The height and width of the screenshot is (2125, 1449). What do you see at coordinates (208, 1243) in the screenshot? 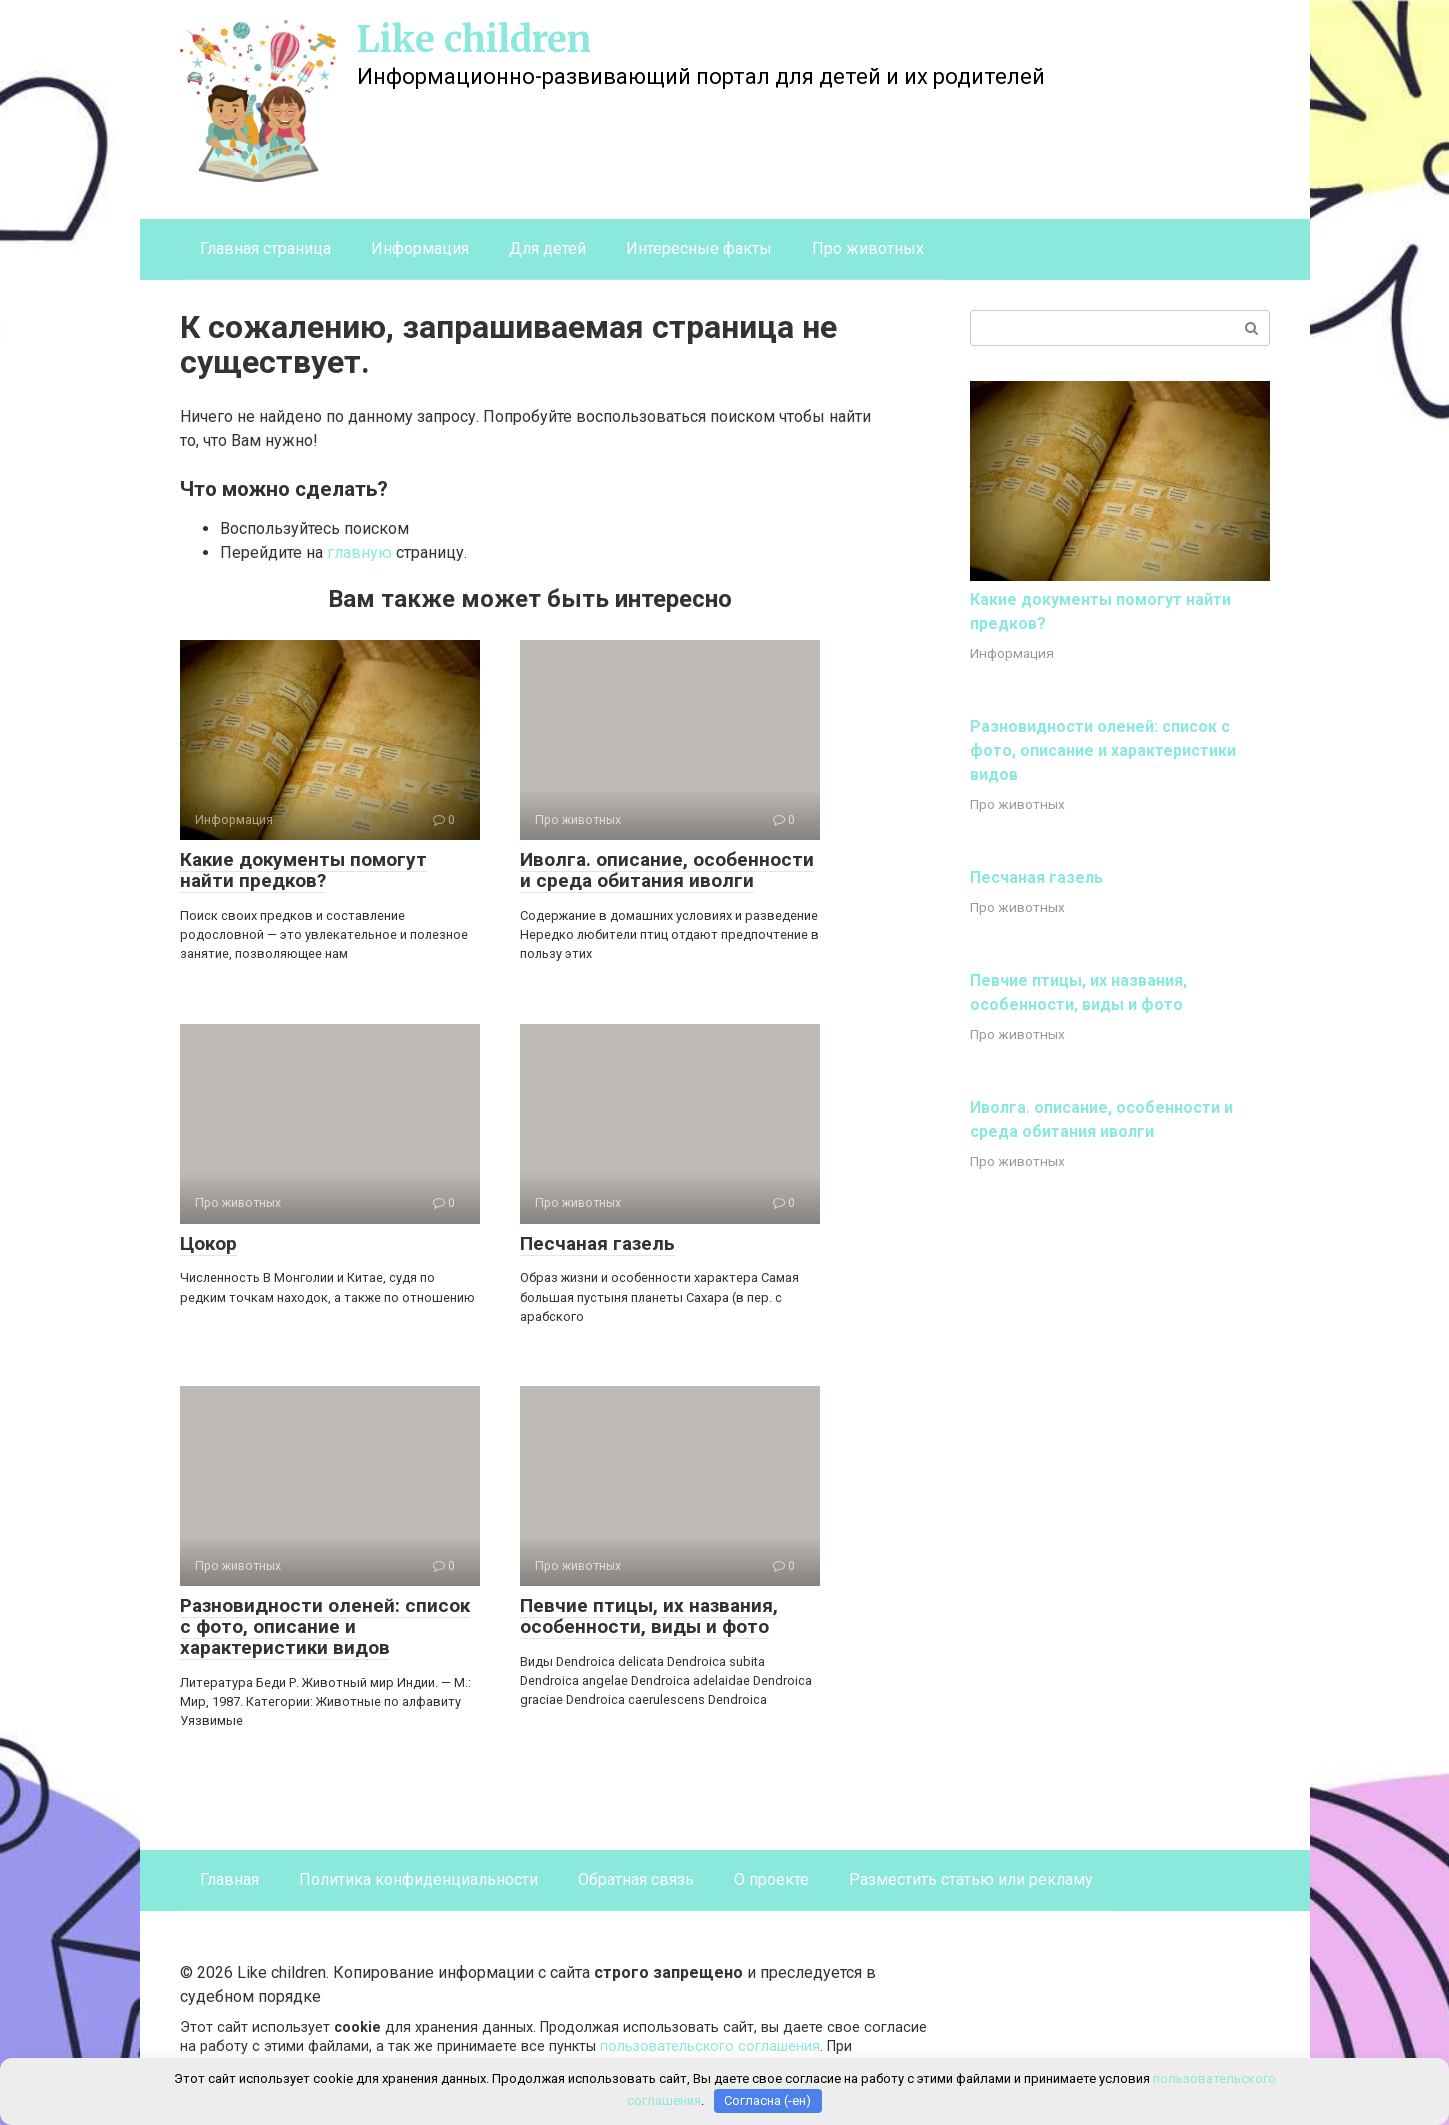
I see `Цокор` at bounding box center [208, 1243].